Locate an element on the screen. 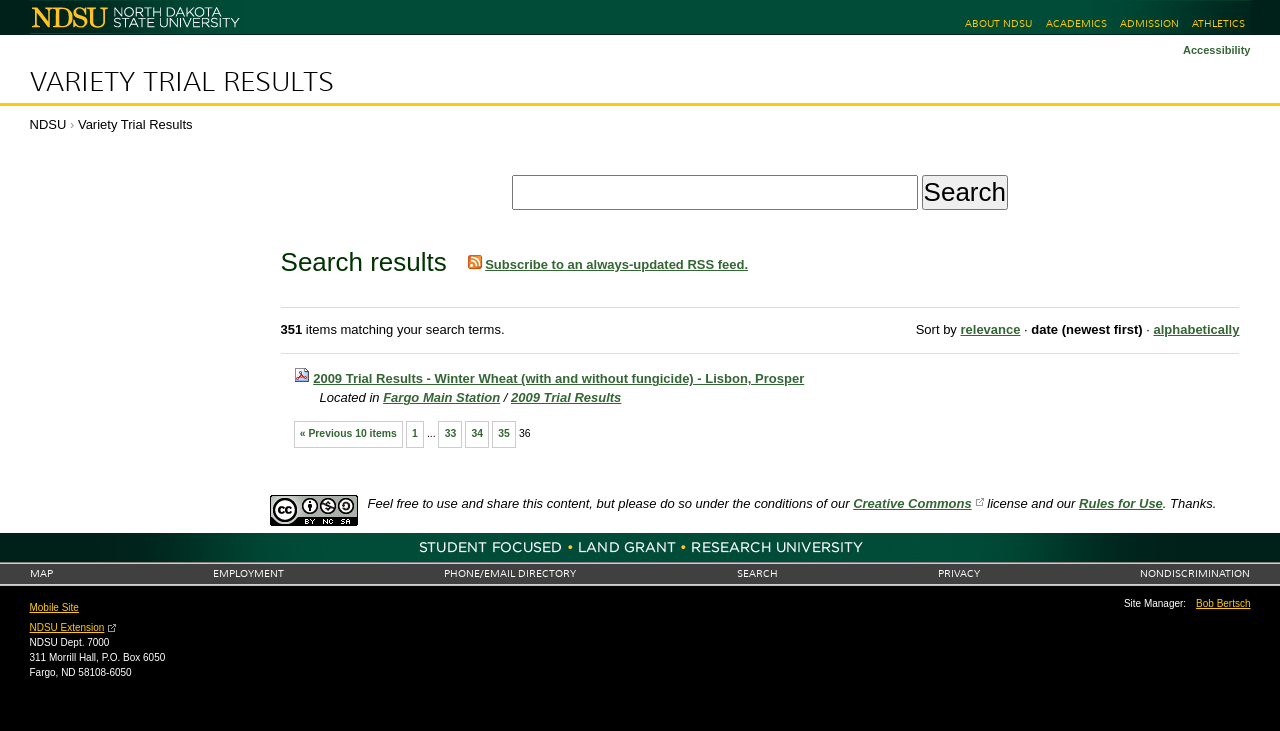 The height and width of the screenshot is (731, 1280). NDSU is located at coordinates (48, 124).